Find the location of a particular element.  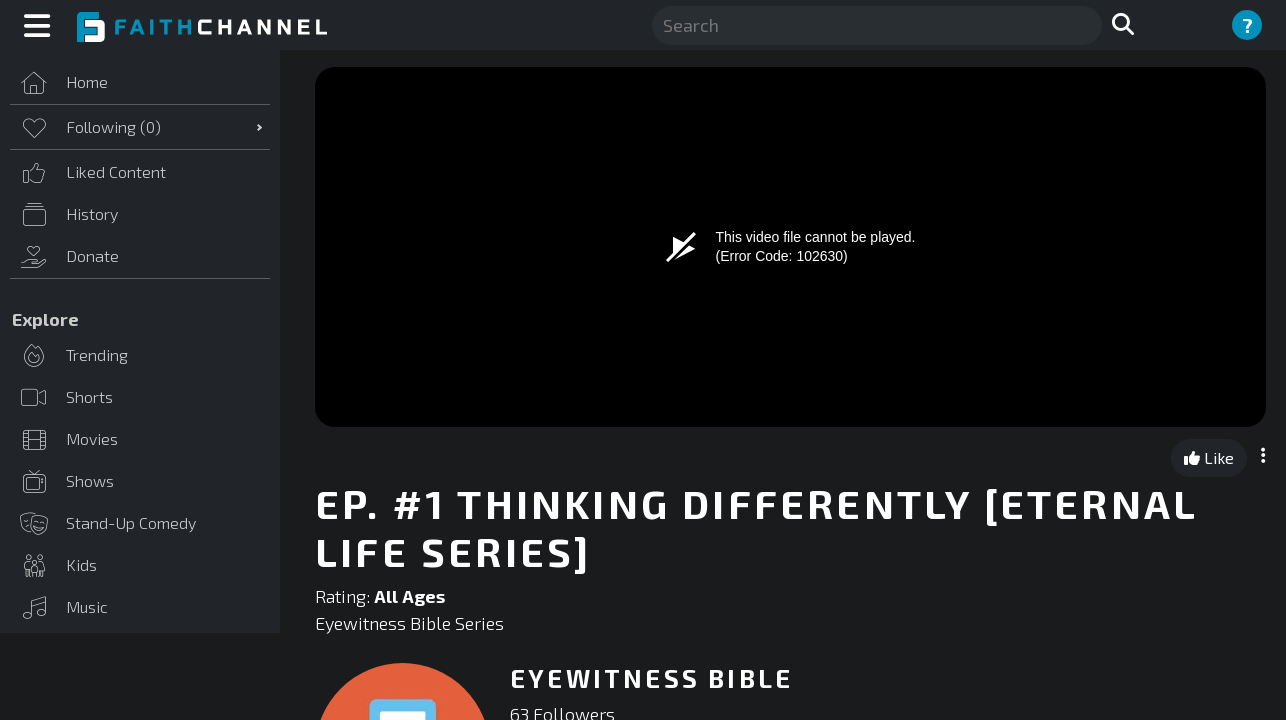

Like is located at coordinates (1209, 457).